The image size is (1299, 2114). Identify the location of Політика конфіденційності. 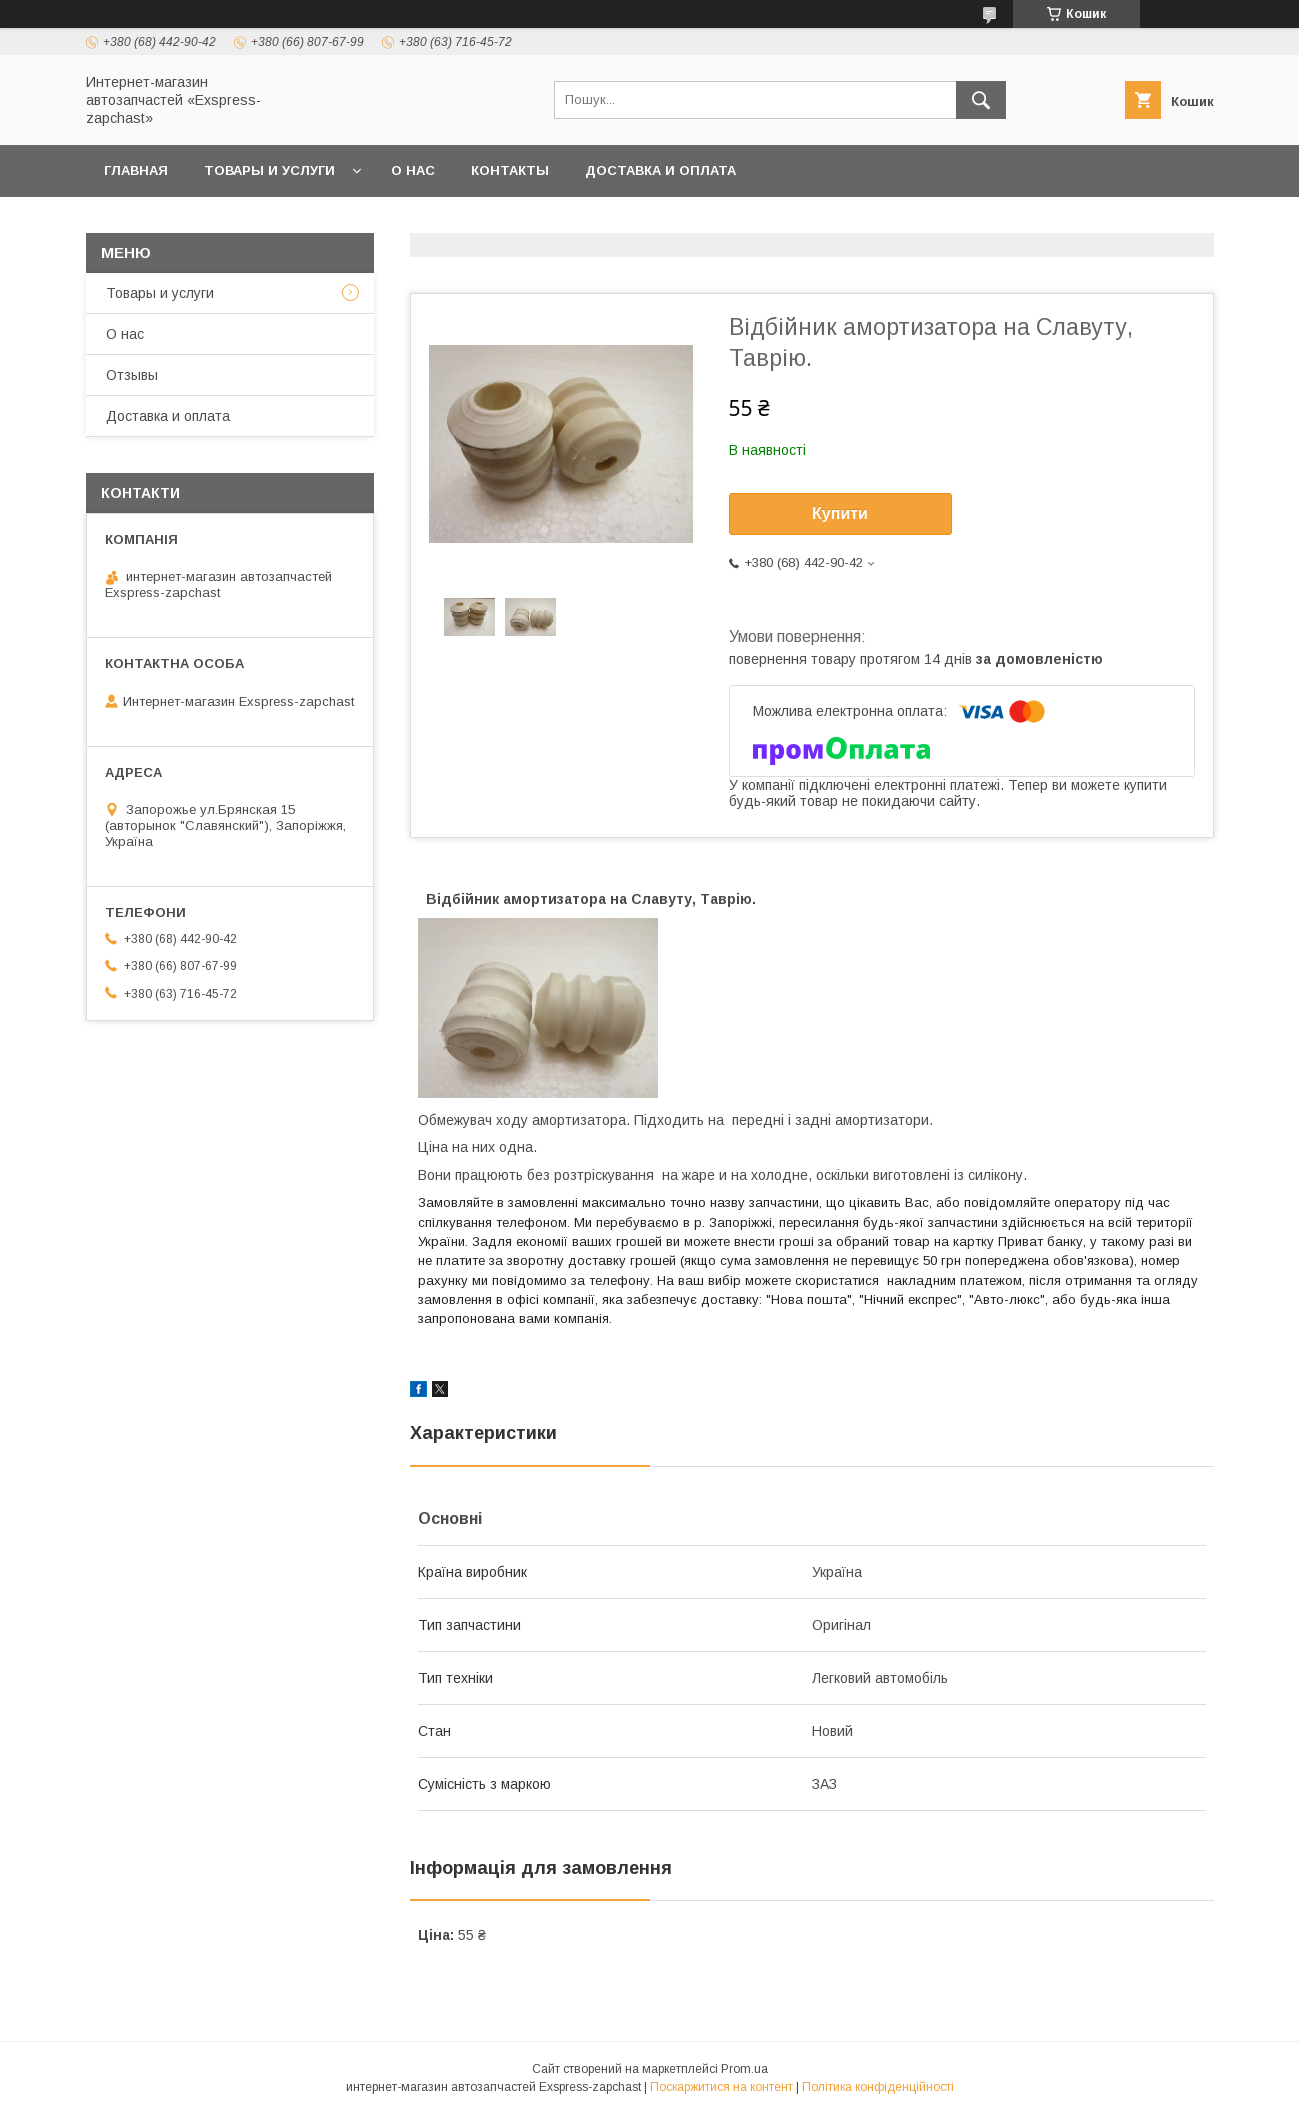
(878, 2087).